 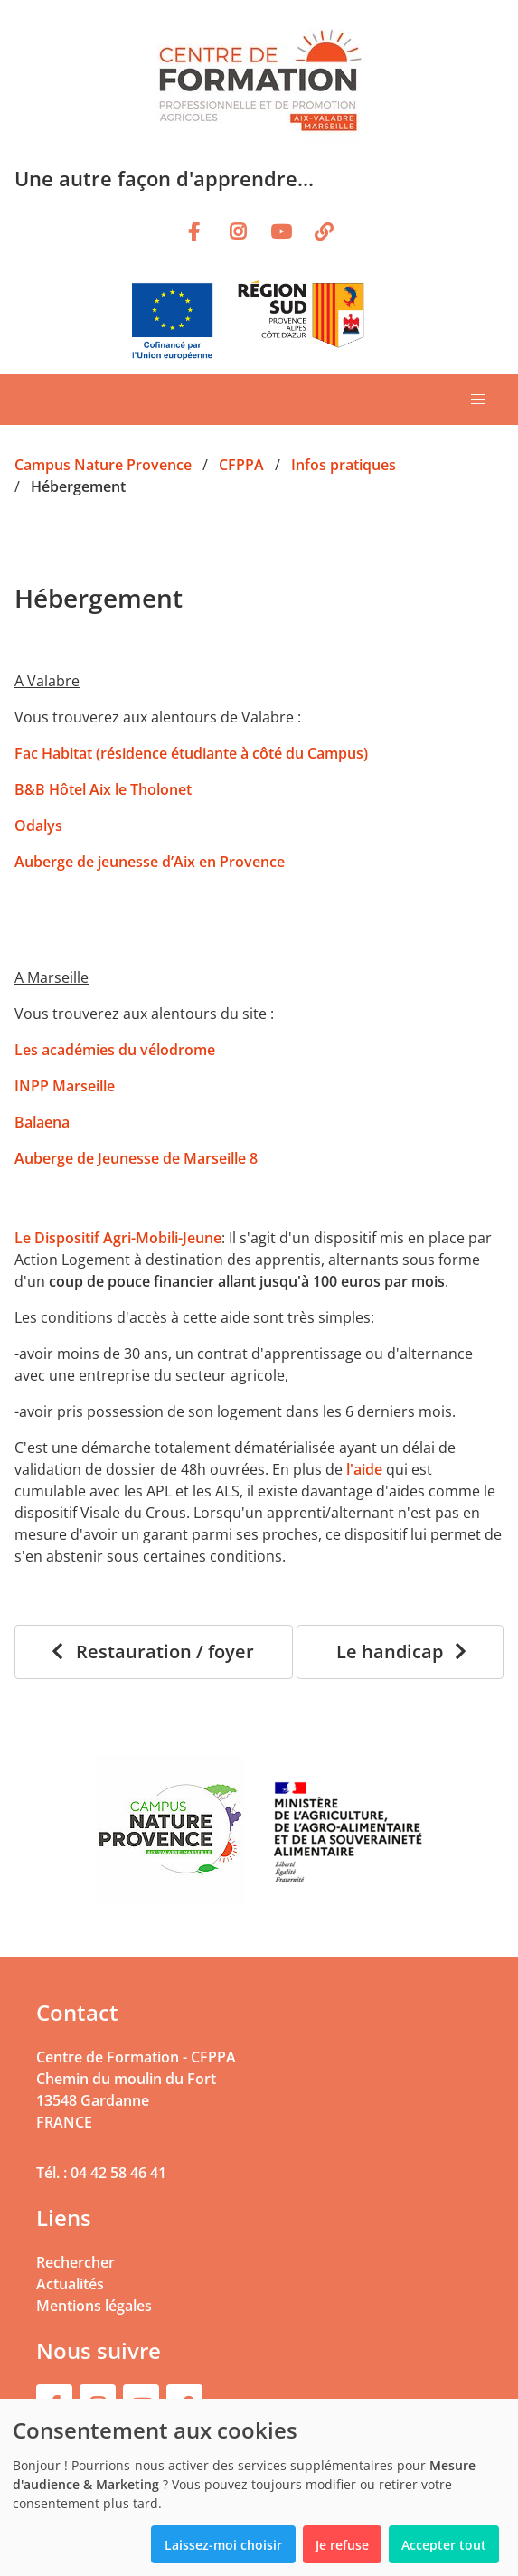 I want to click on Auberge de jeunesse d’Aix en Provence, so click(x=149, y=862).